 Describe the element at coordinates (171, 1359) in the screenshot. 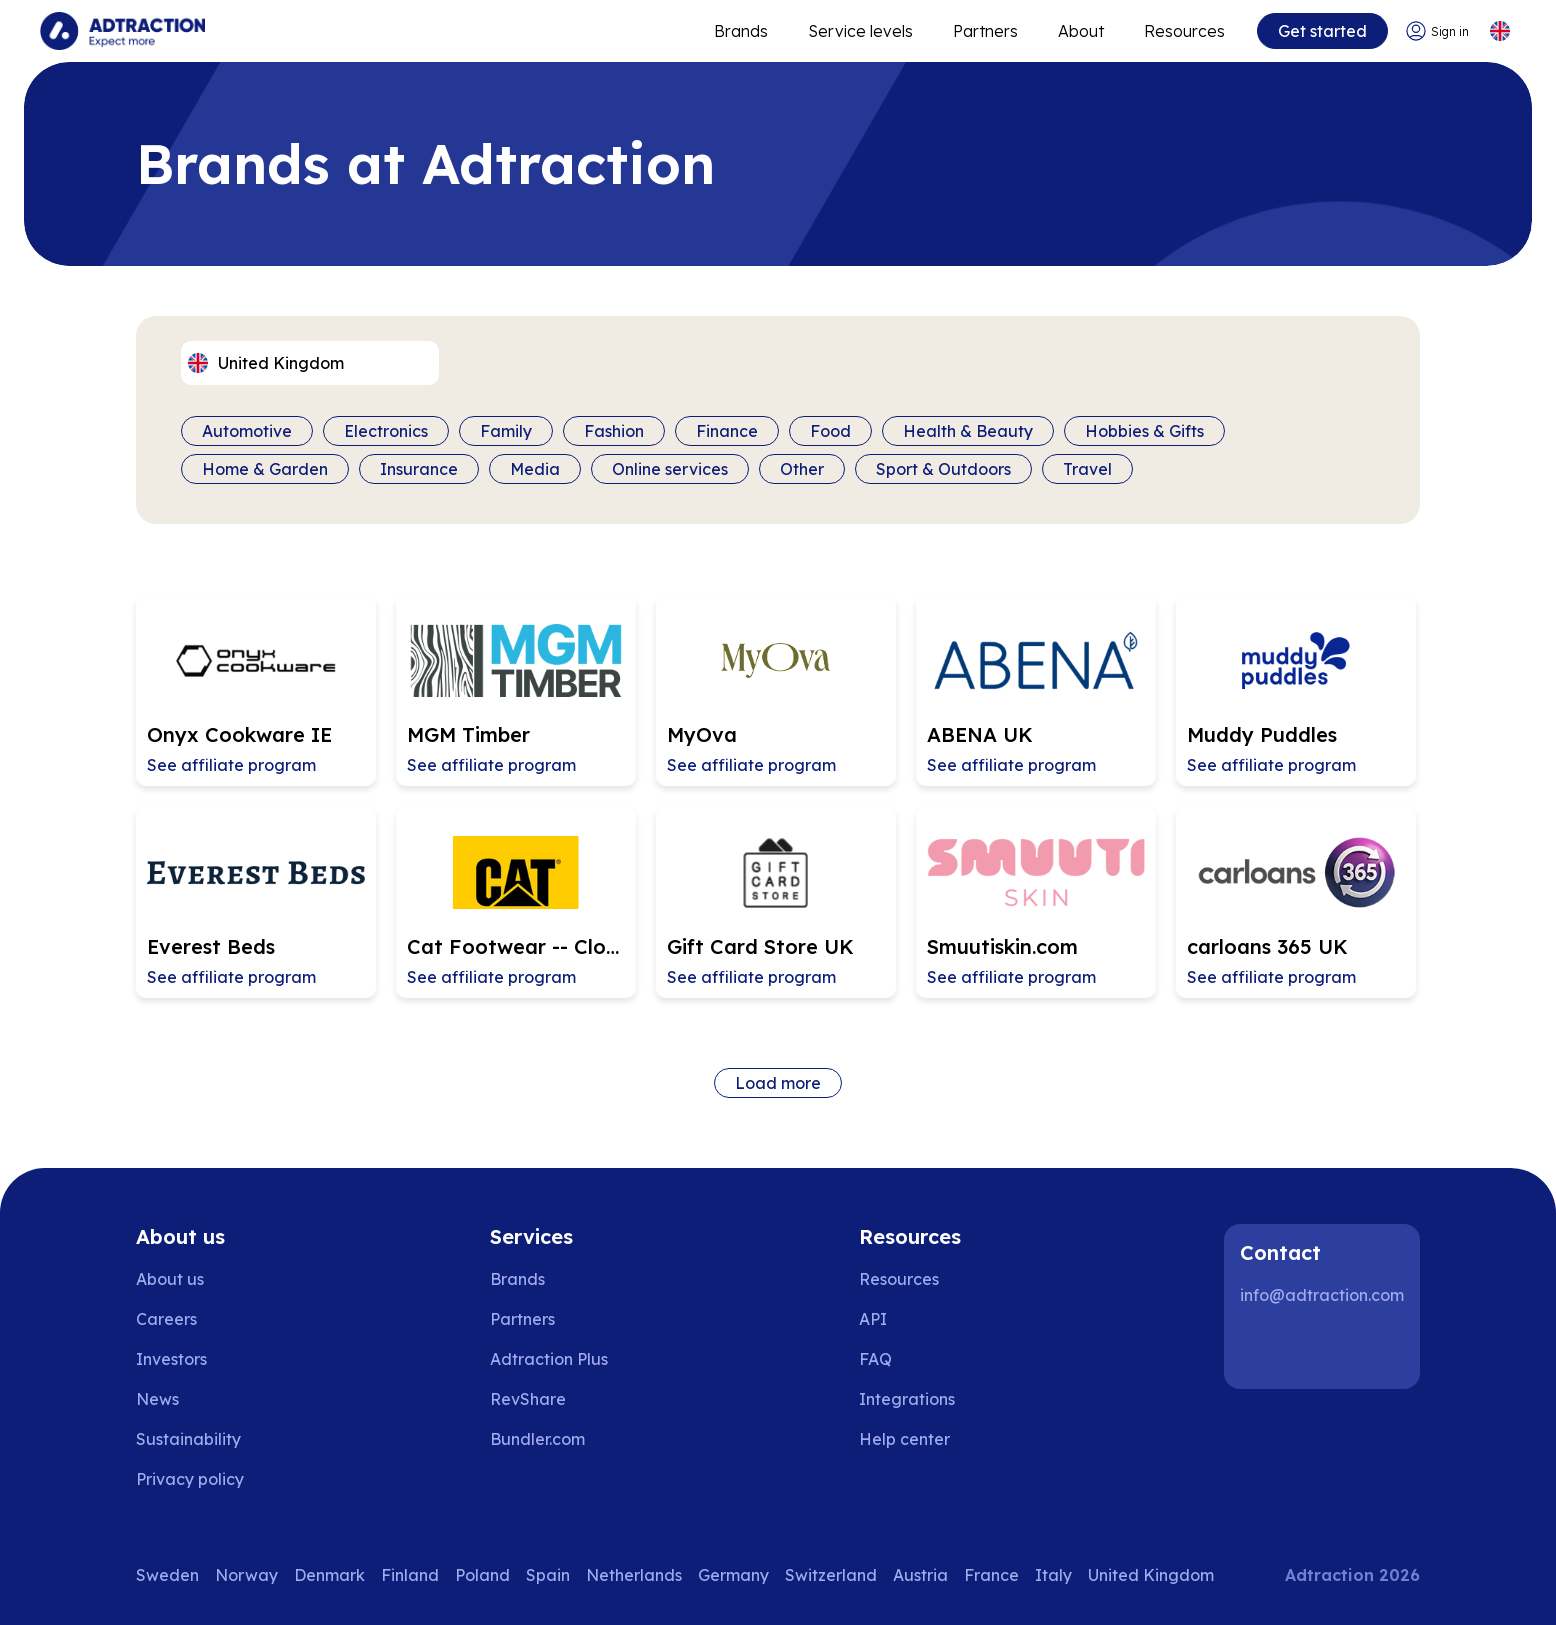

I see `Investors [Go to investors]` at that location.